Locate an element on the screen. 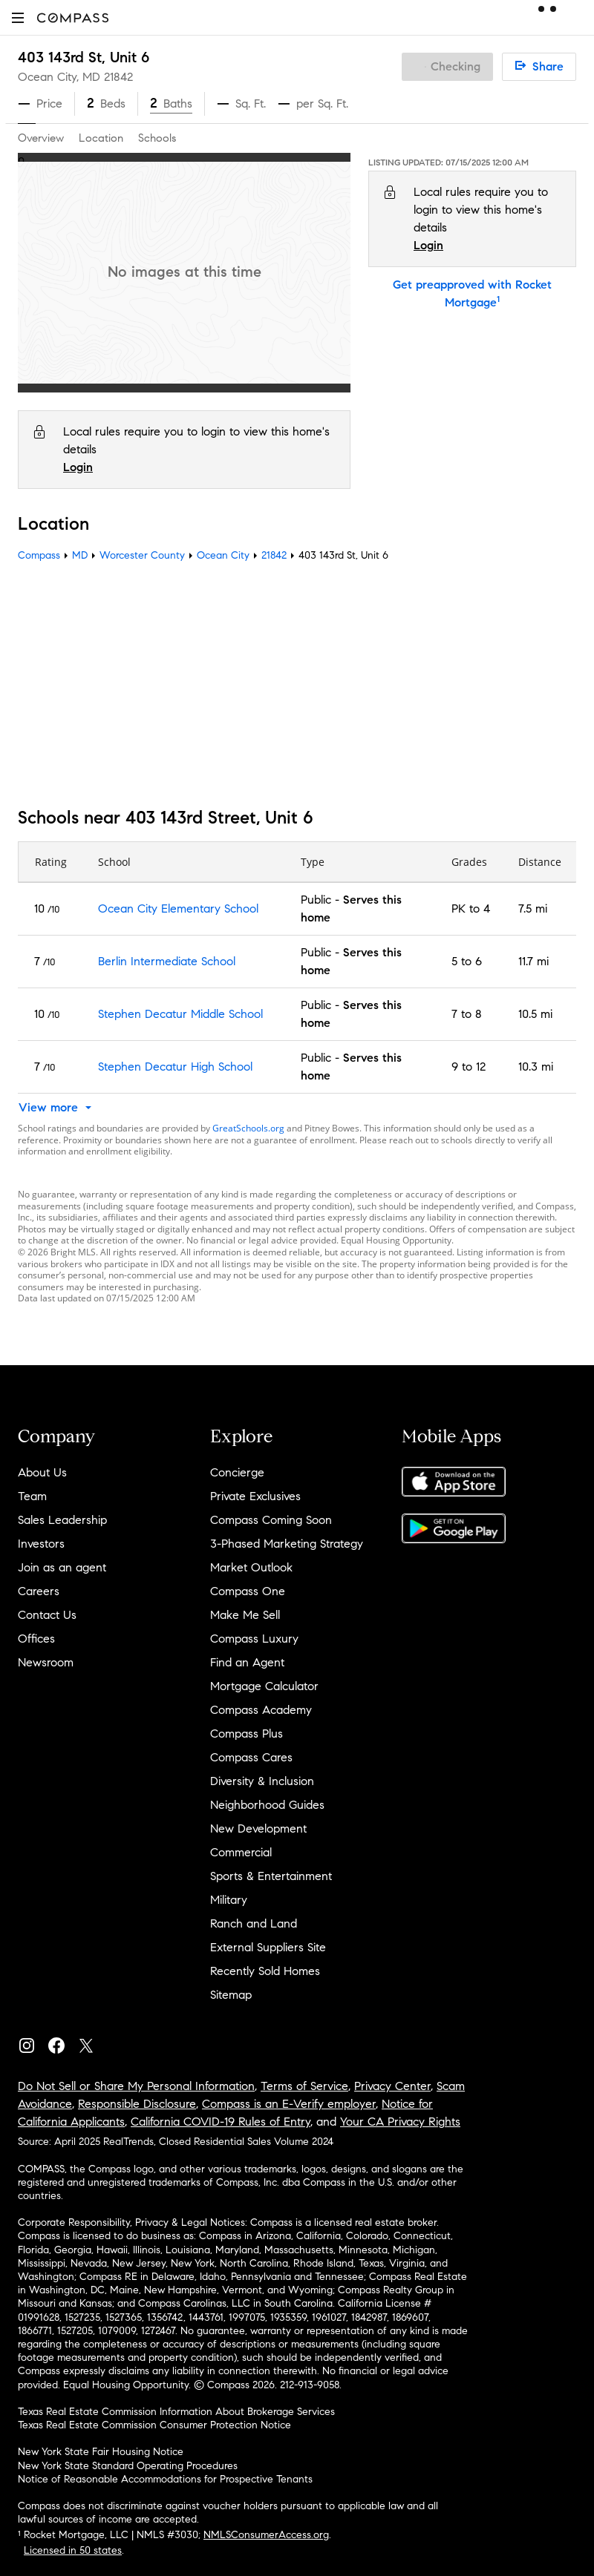  Your CA Privacy Rights is located at coordinates (400, 2122).